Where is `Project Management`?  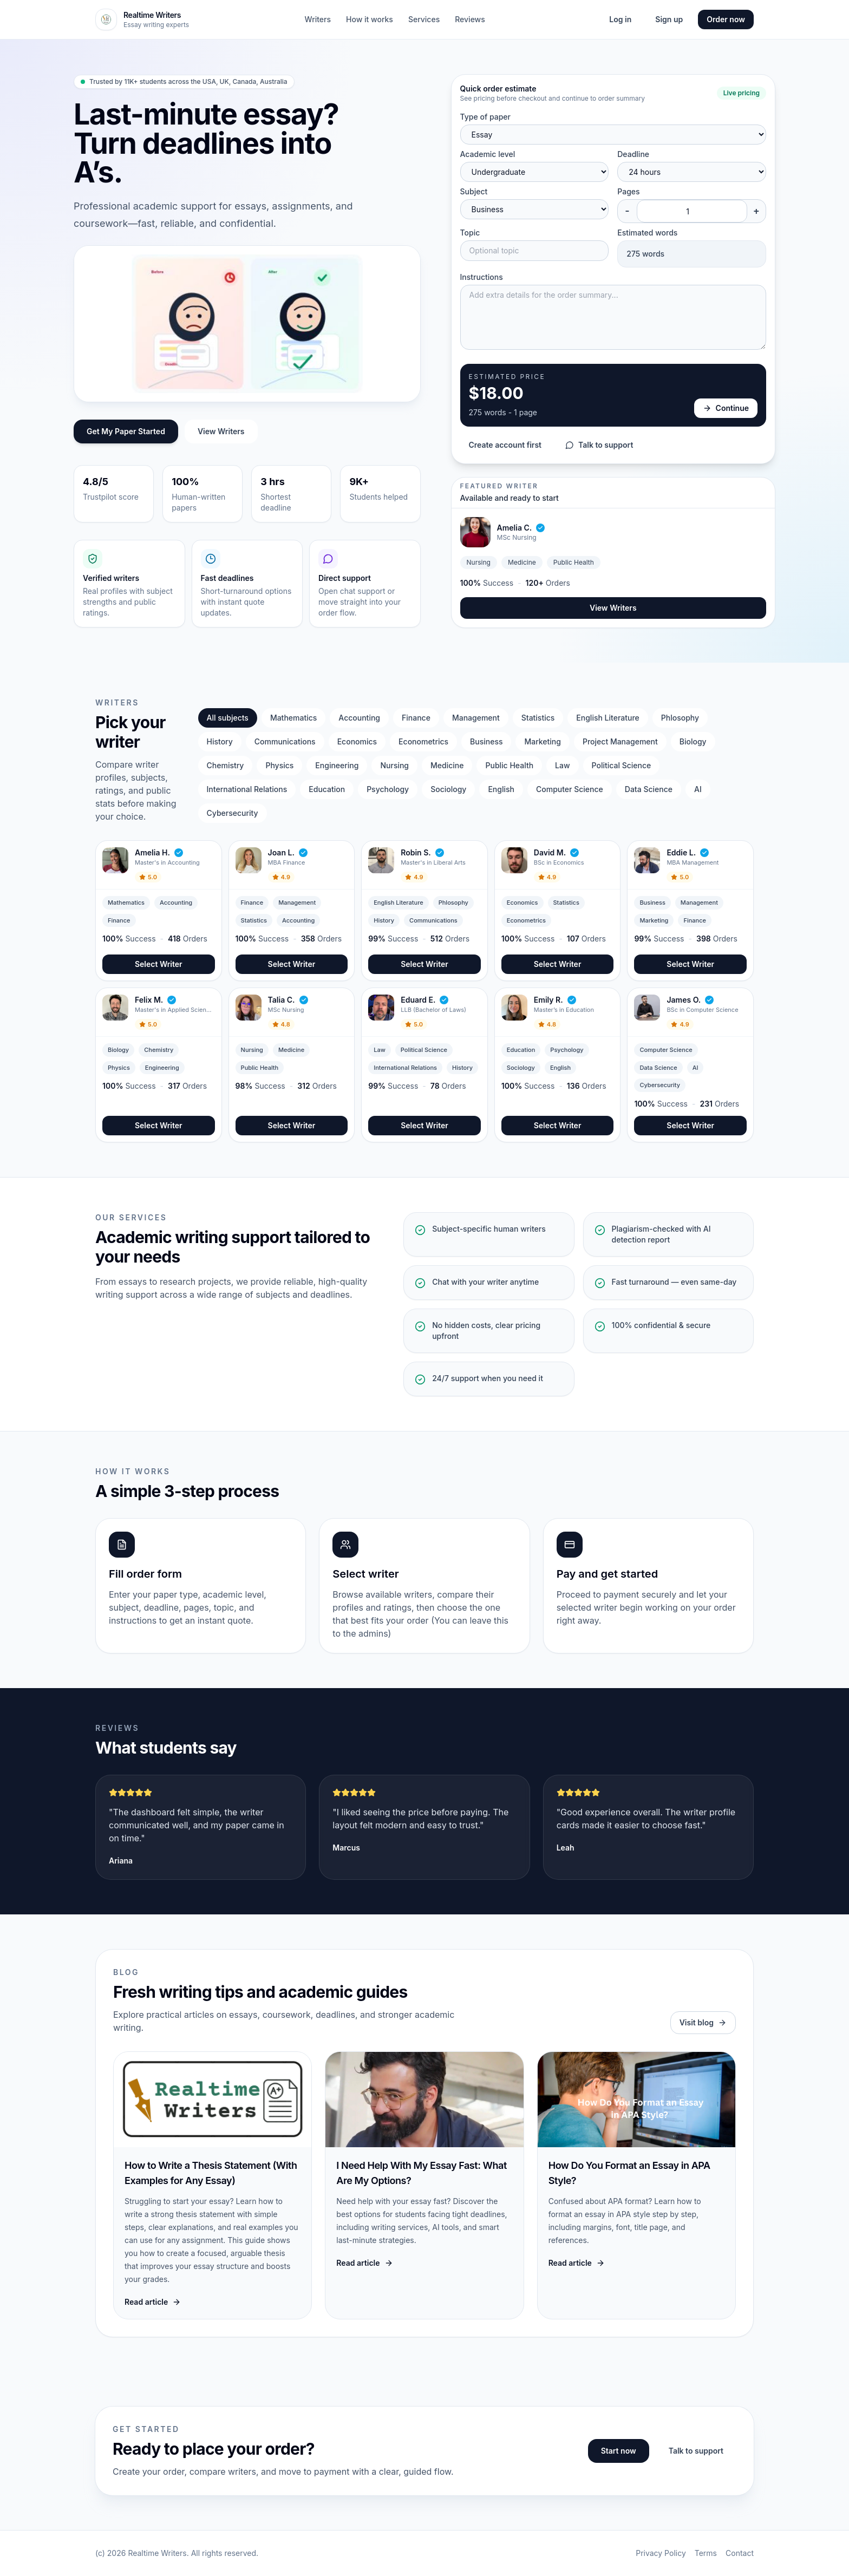
Project Management is located at coordinates (620, 741).